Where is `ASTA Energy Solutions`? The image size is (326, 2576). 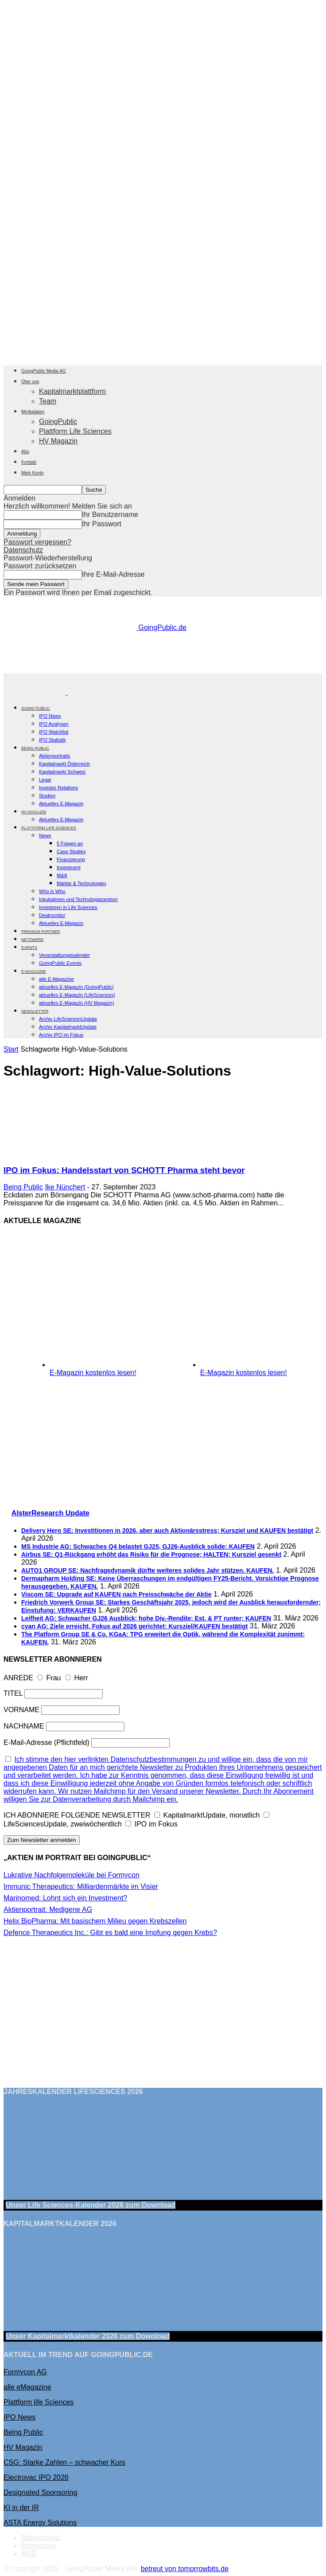
ASTA Energy Solutions is located at coordinates (40, 2522).